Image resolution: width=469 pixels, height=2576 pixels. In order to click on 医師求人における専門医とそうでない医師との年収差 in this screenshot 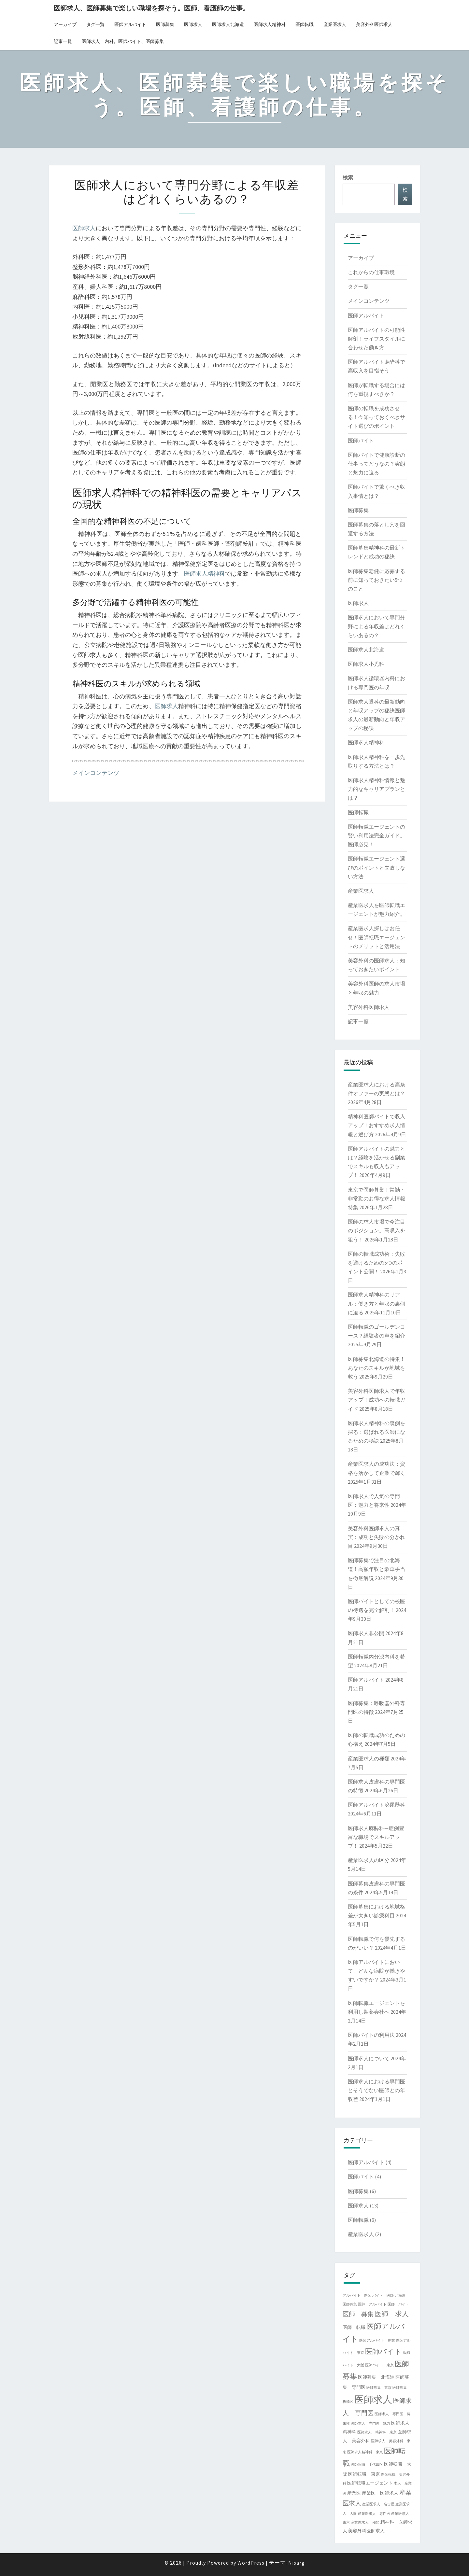, I will do `click(376, 2090)`.